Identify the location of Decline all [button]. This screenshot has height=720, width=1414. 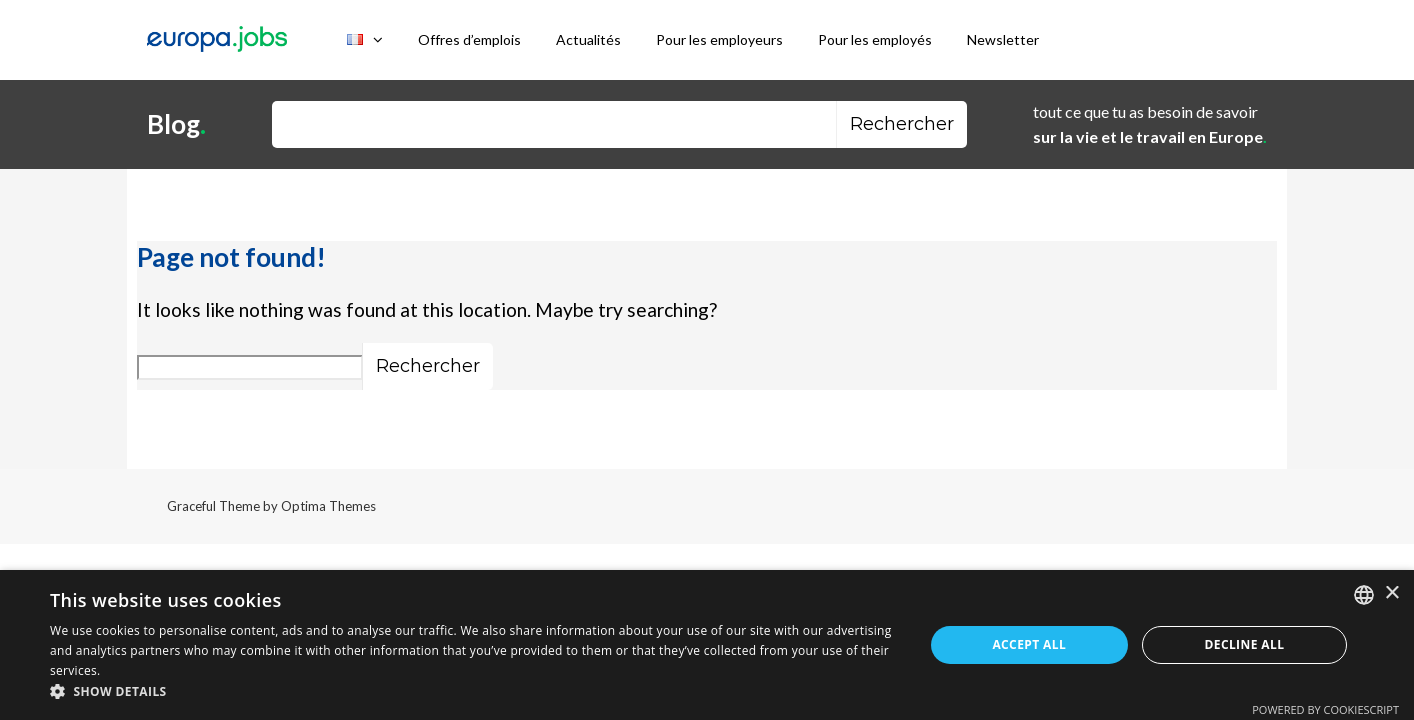
(1244, 644).